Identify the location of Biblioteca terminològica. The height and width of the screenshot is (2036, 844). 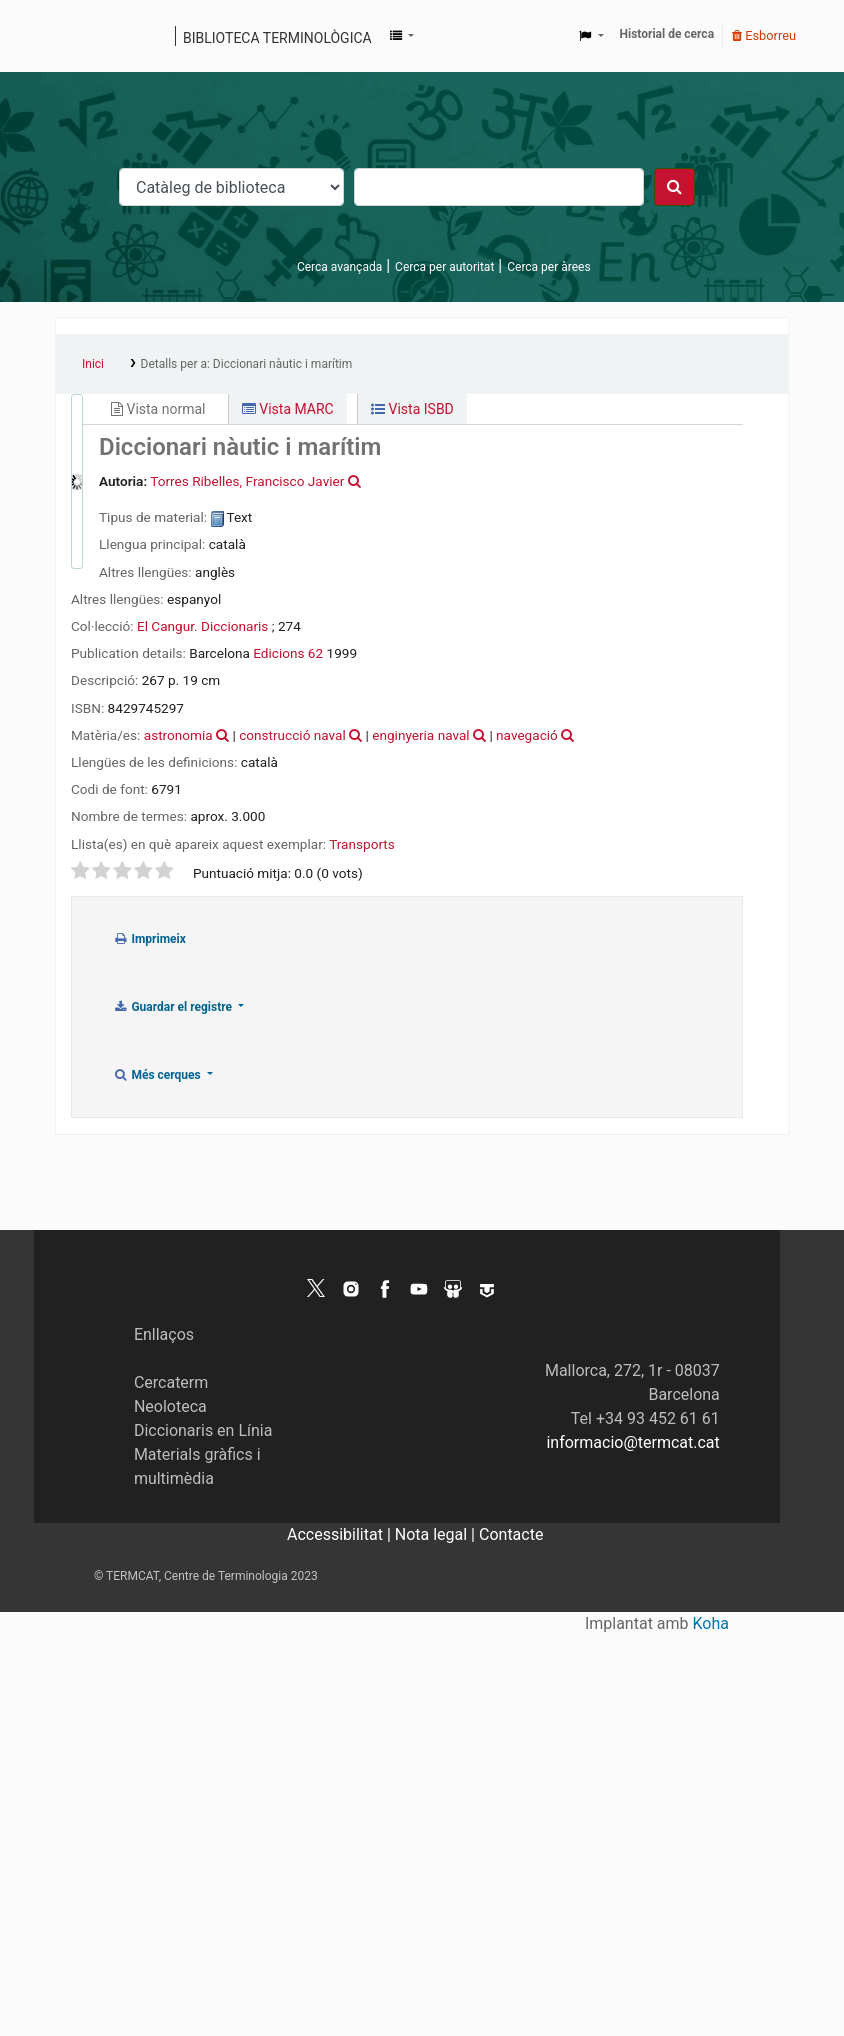
(277, 38).